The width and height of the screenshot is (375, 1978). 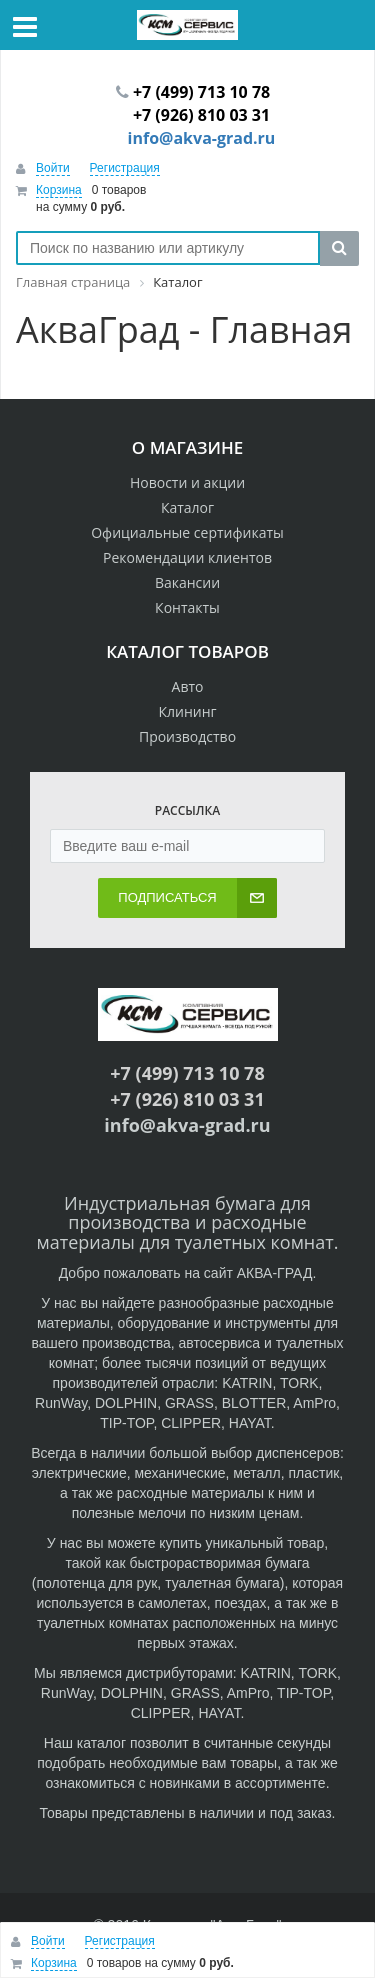 What do you see at coordinates (187, 557) in the screenshot?
I see `Рекомендации клиентов` at bounding box center [187, 557].